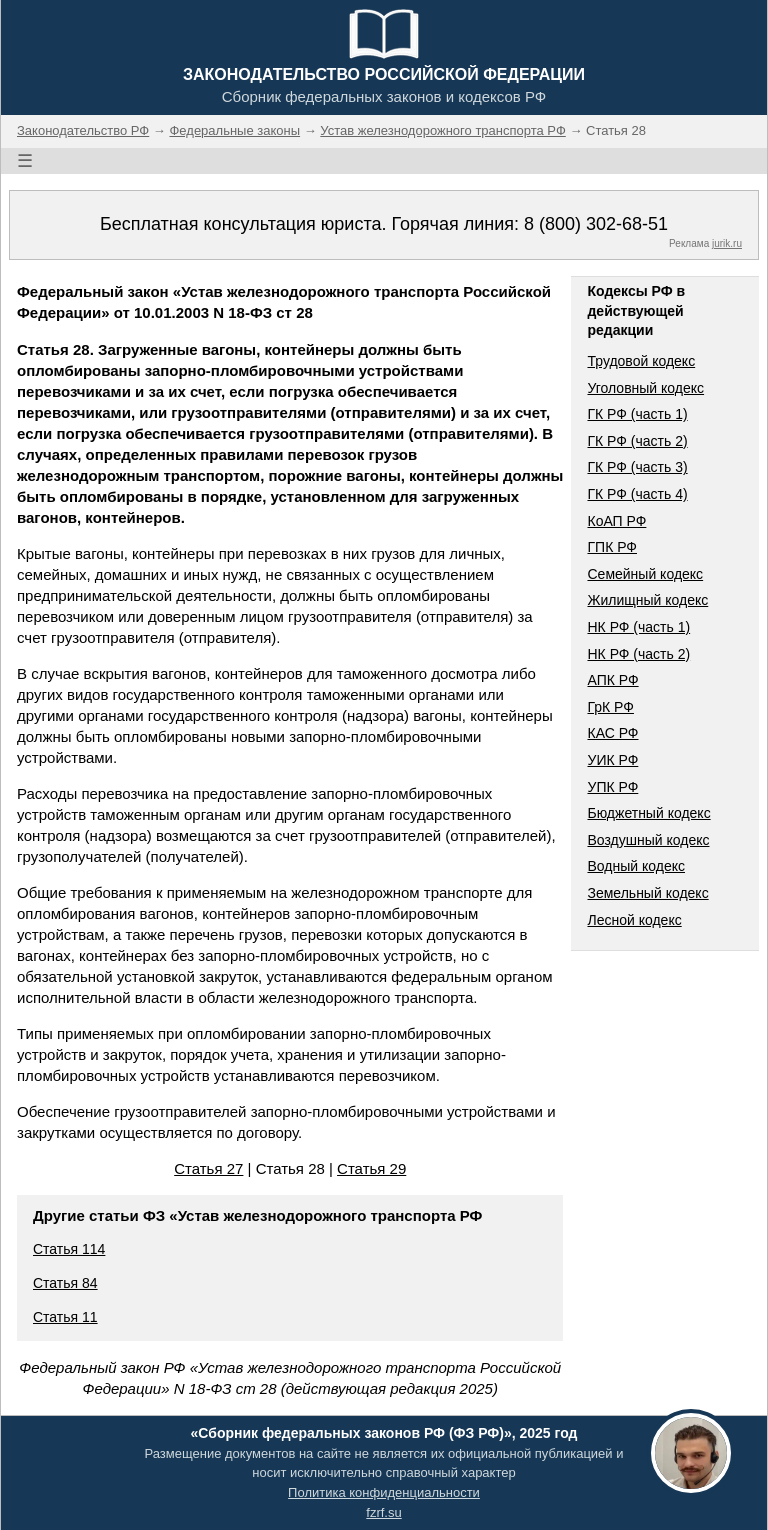 This screenshot has height=1530, width=768. Describe the element at coordinates (727, 243) in the screenshot. I see `jurik.ru` at that location.